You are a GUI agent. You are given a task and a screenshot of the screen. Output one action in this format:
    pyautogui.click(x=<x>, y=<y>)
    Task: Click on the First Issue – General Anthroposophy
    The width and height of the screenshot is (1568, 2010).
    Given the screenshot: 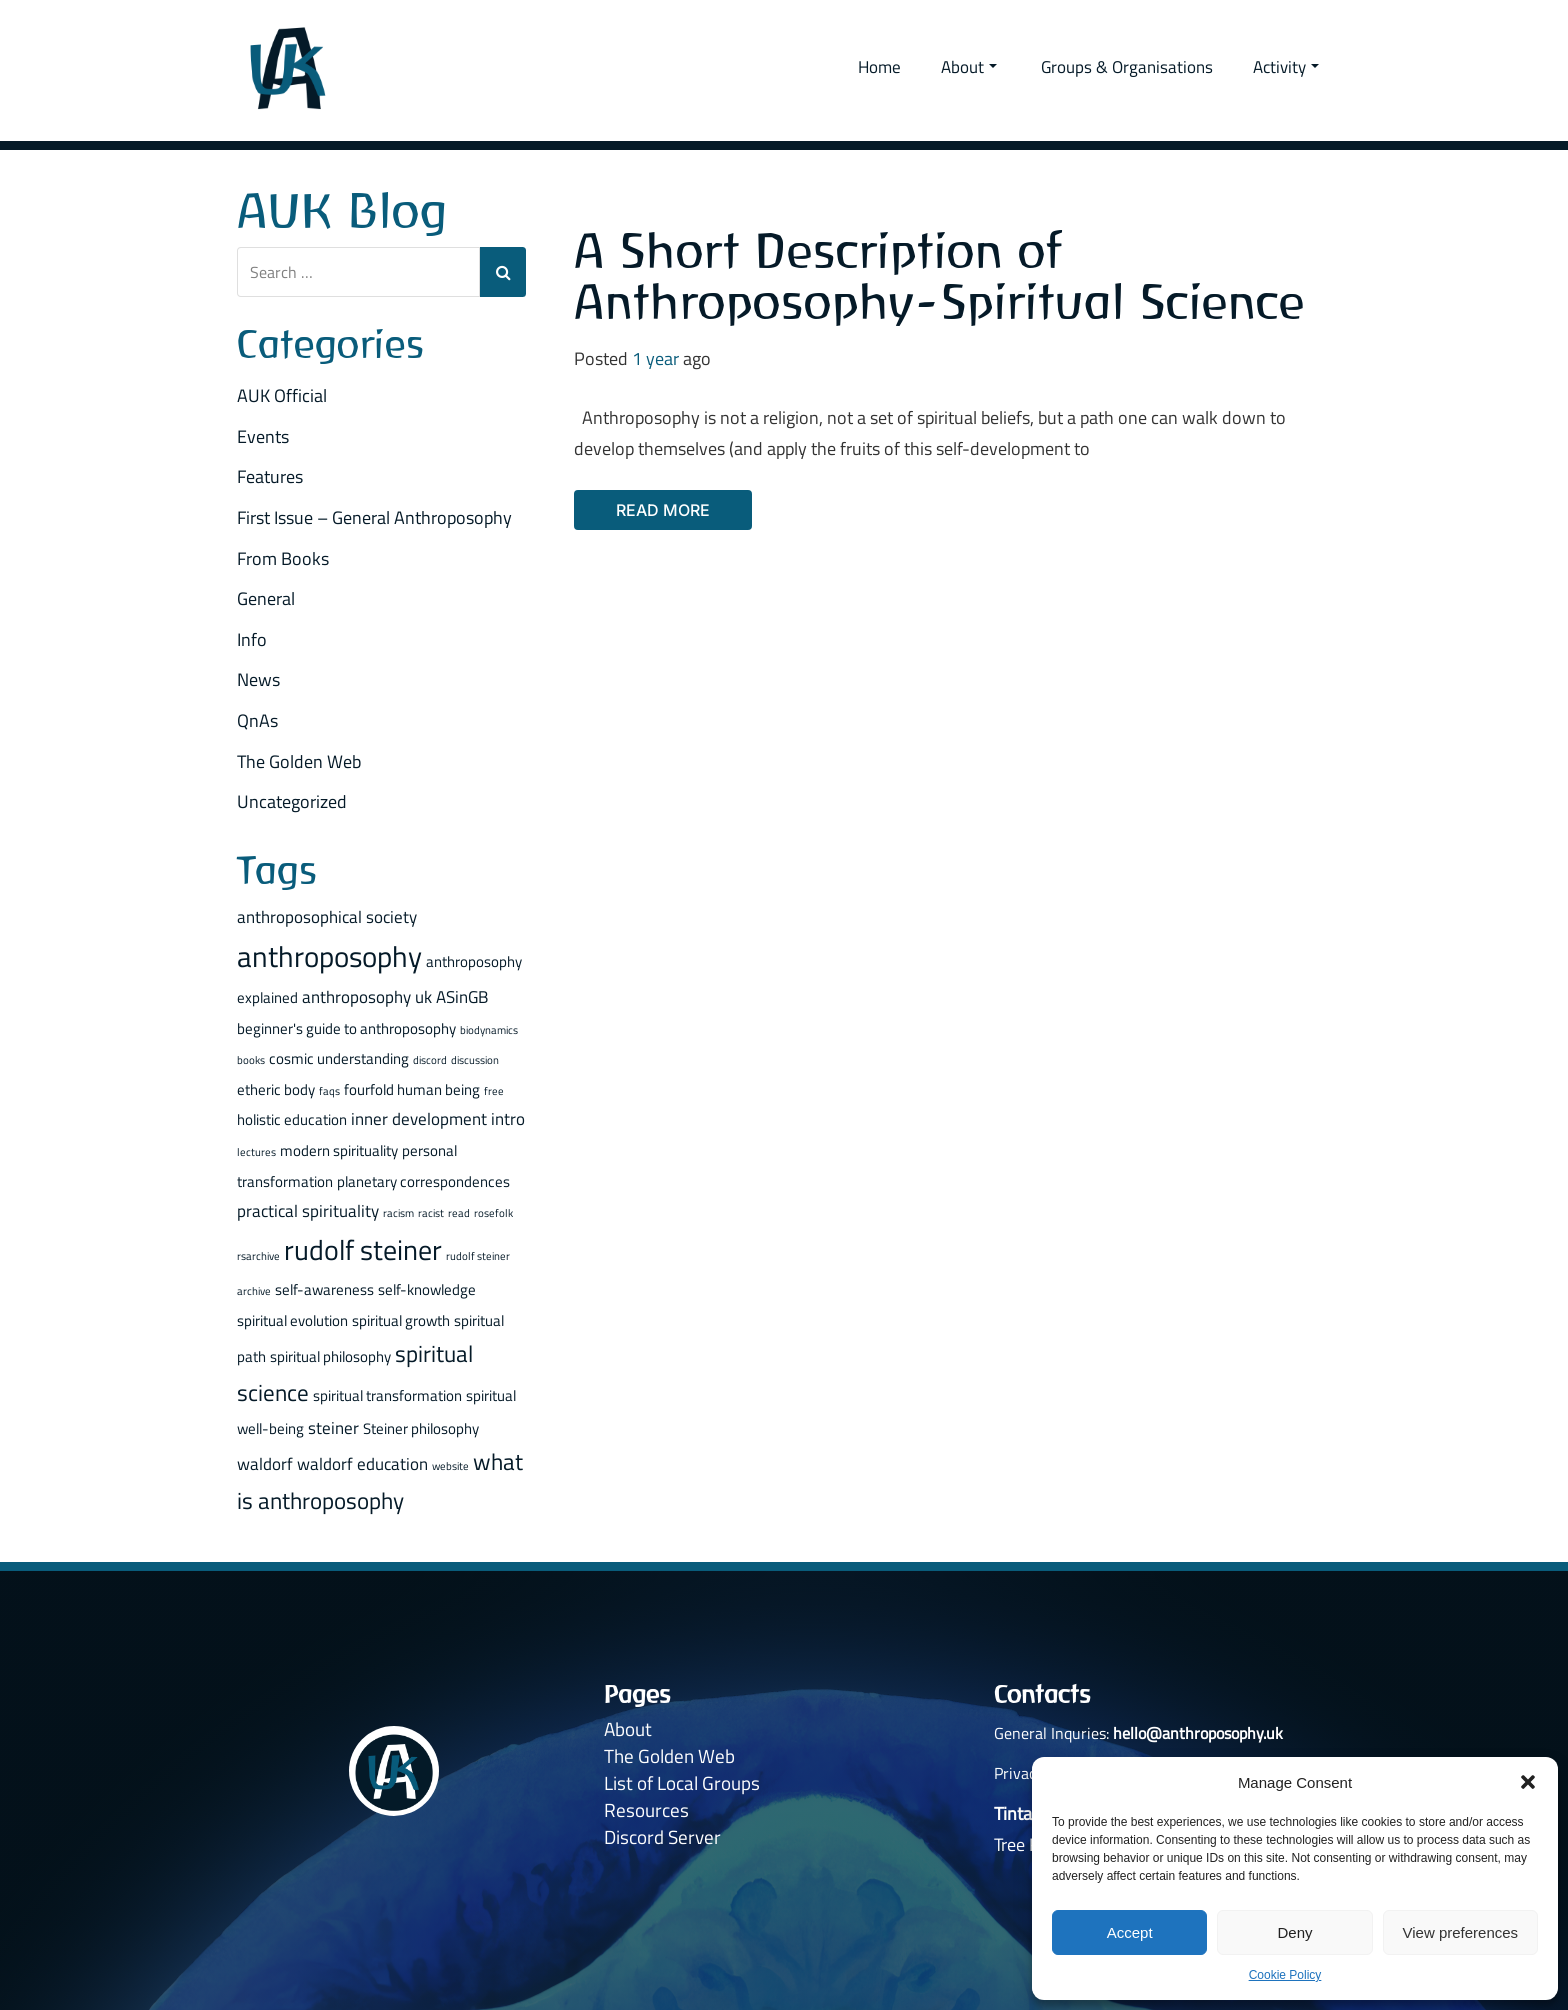 What is the action you would take?
    pyautogui.click(x=374, y=516)
    